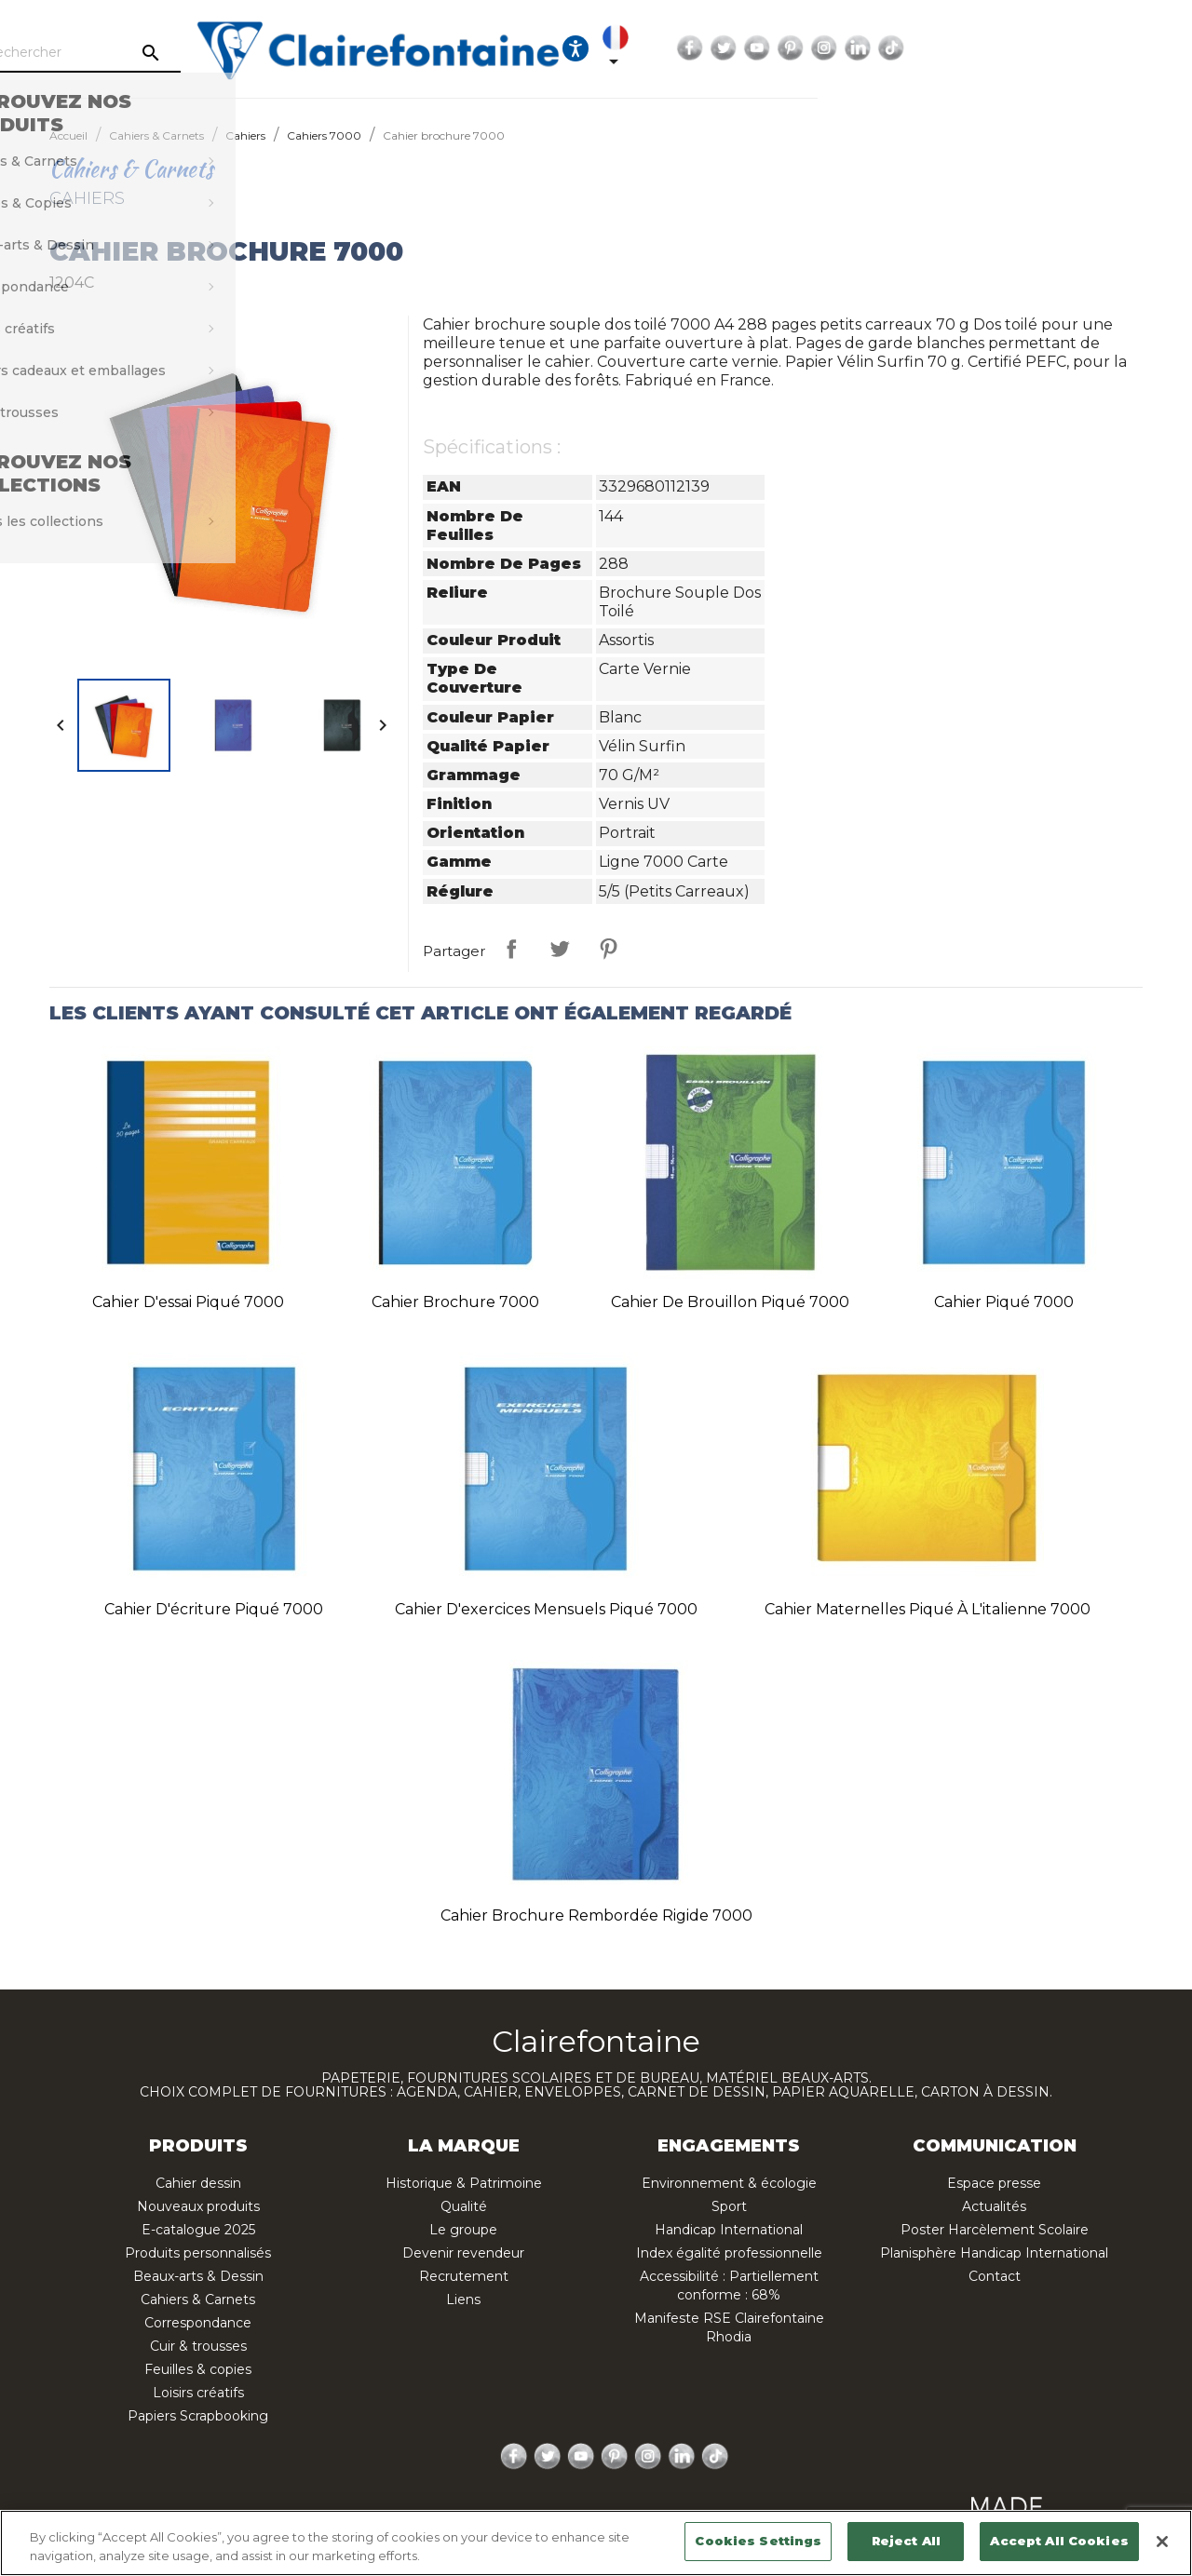 The image size is (1192, 2576). I want to click on Index égalité professionnelle, so click(729, 2253).